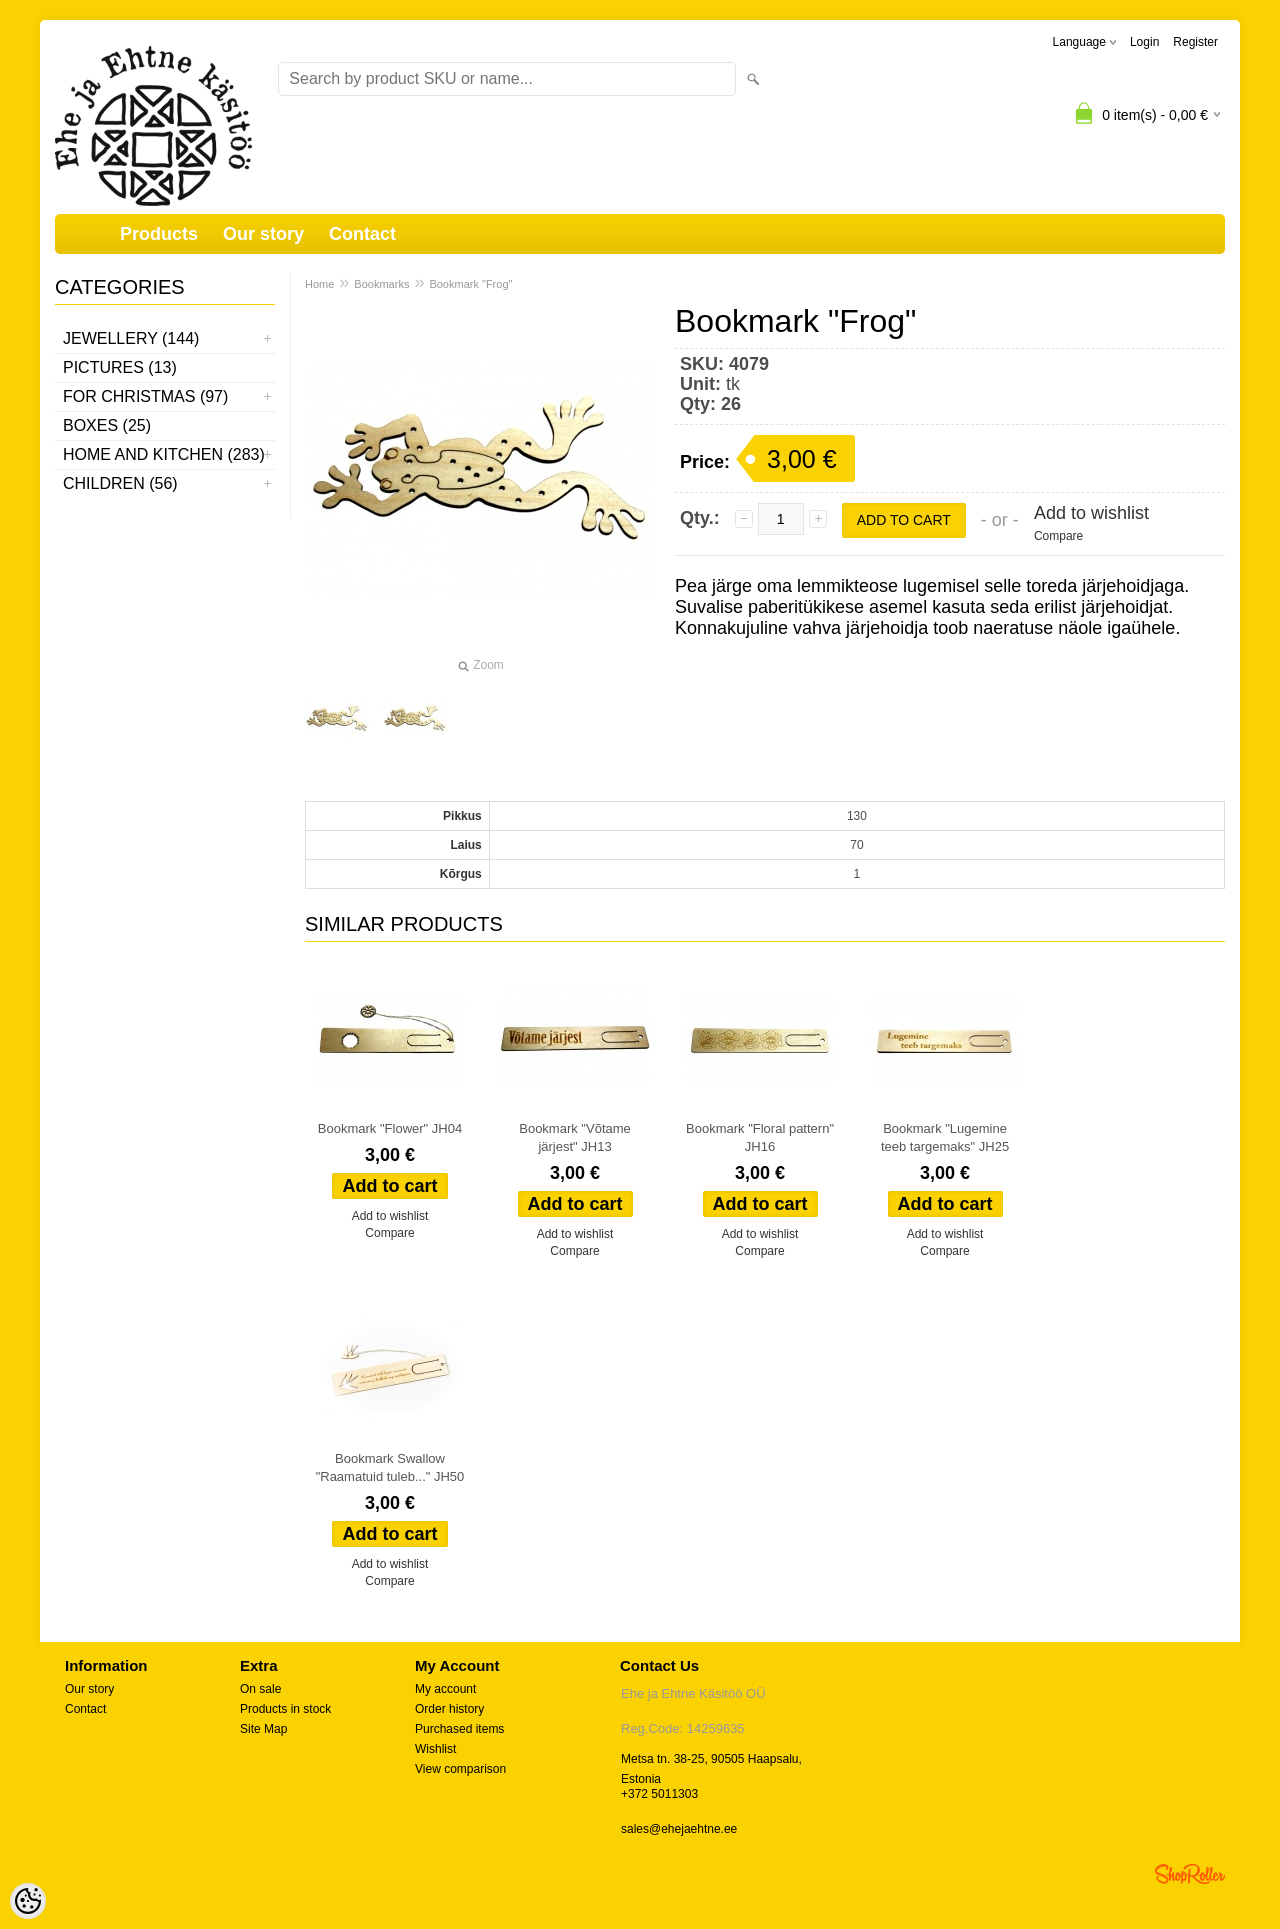  Describe the element at coordinates (460, 1769) in the screenshot. I see `View comparison` at that location.